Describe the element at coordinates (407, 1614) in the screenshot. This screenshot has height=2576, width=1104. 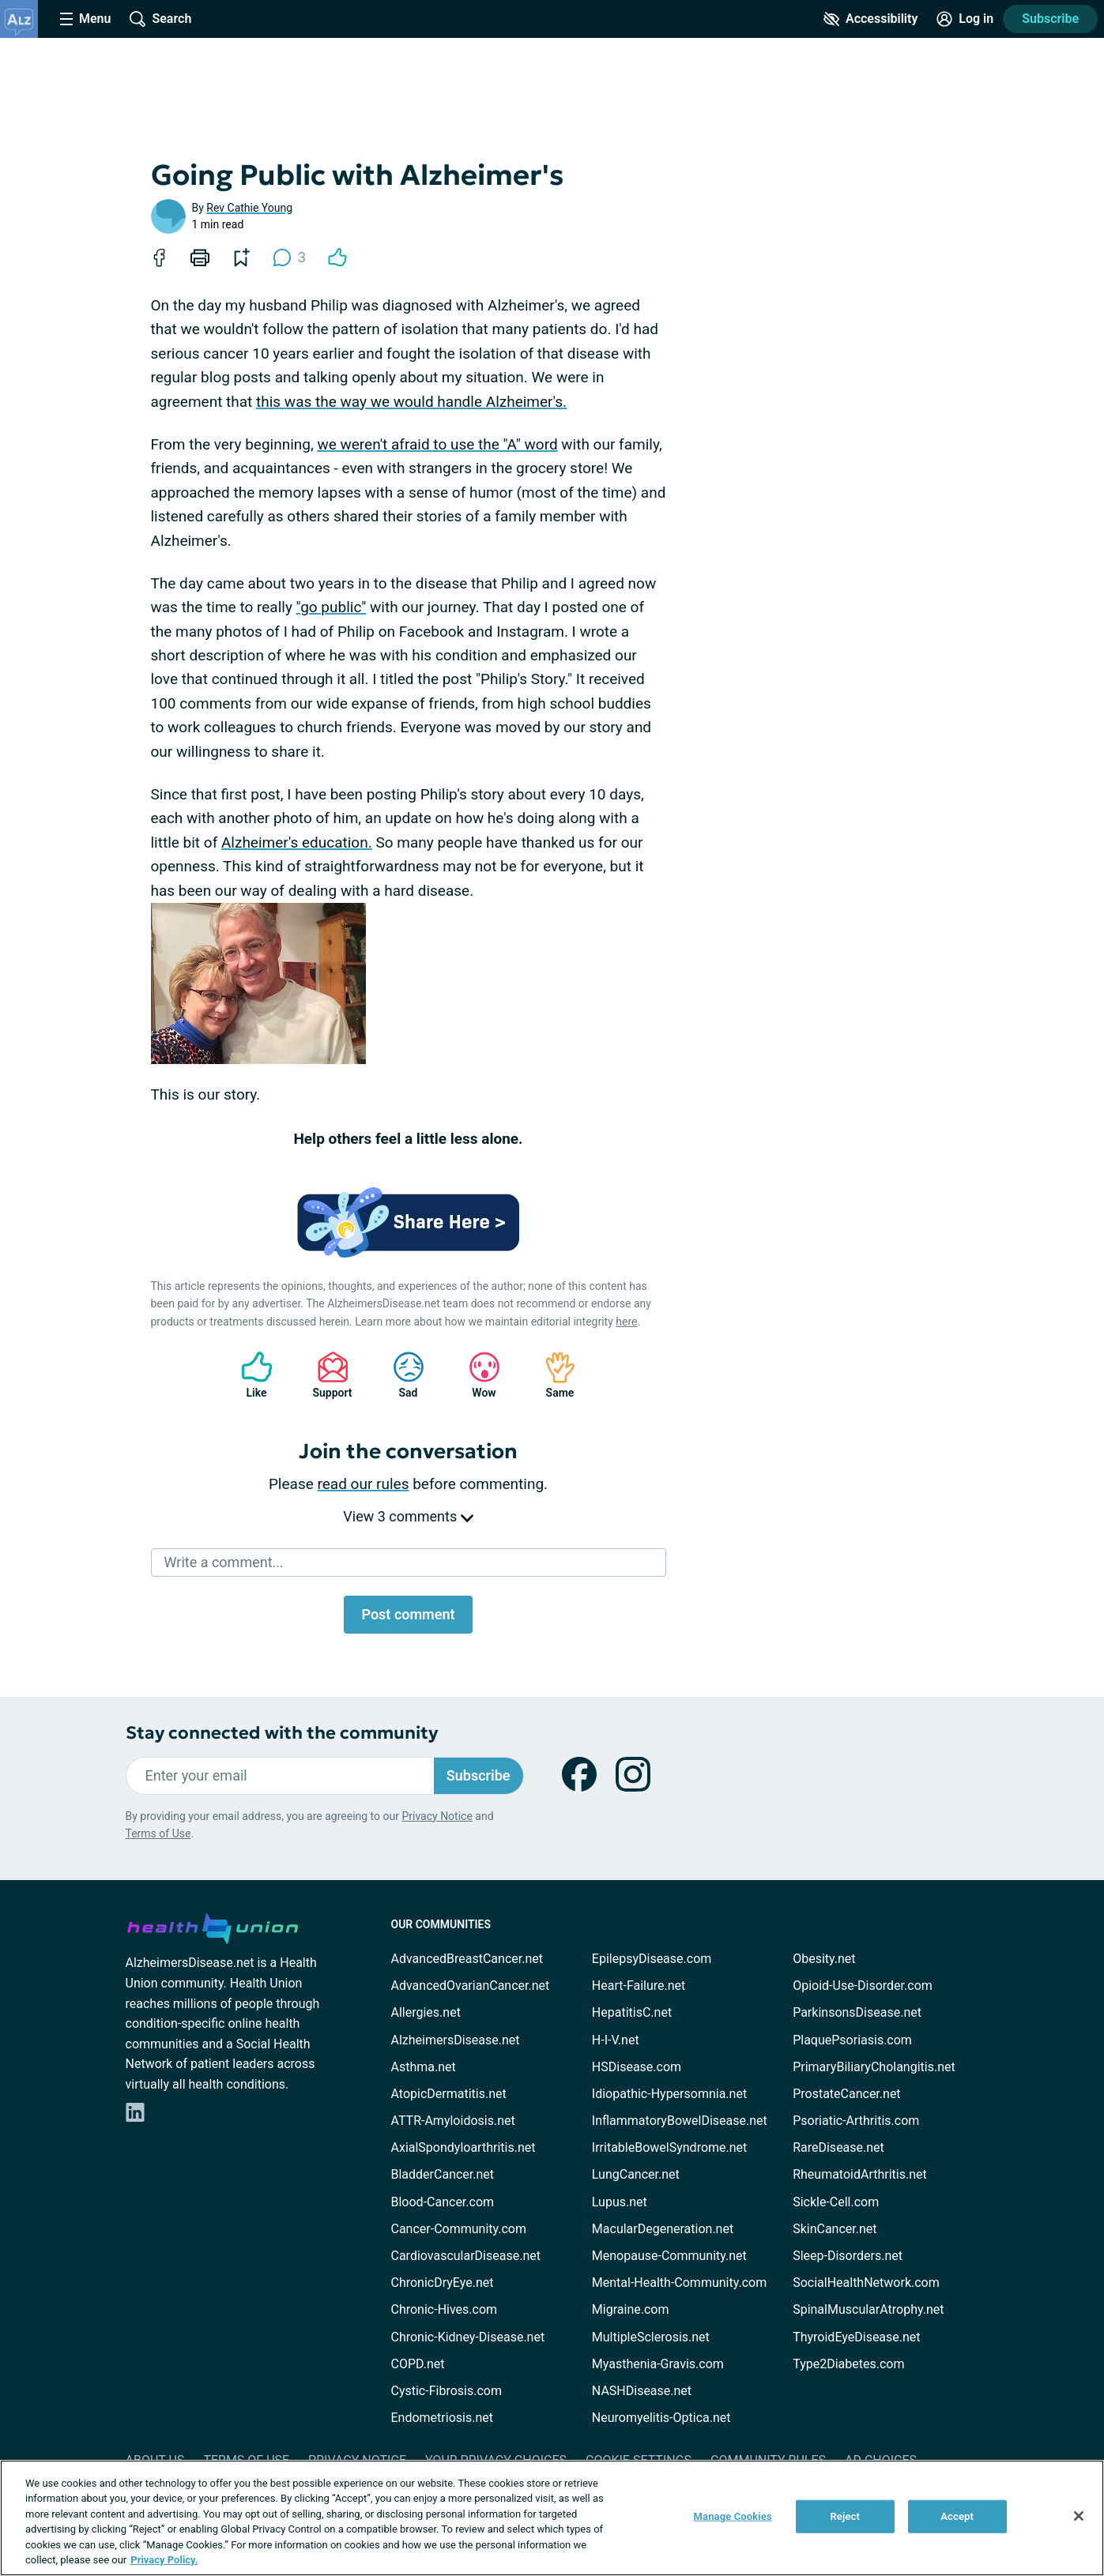
I see `Post comment` at that location.